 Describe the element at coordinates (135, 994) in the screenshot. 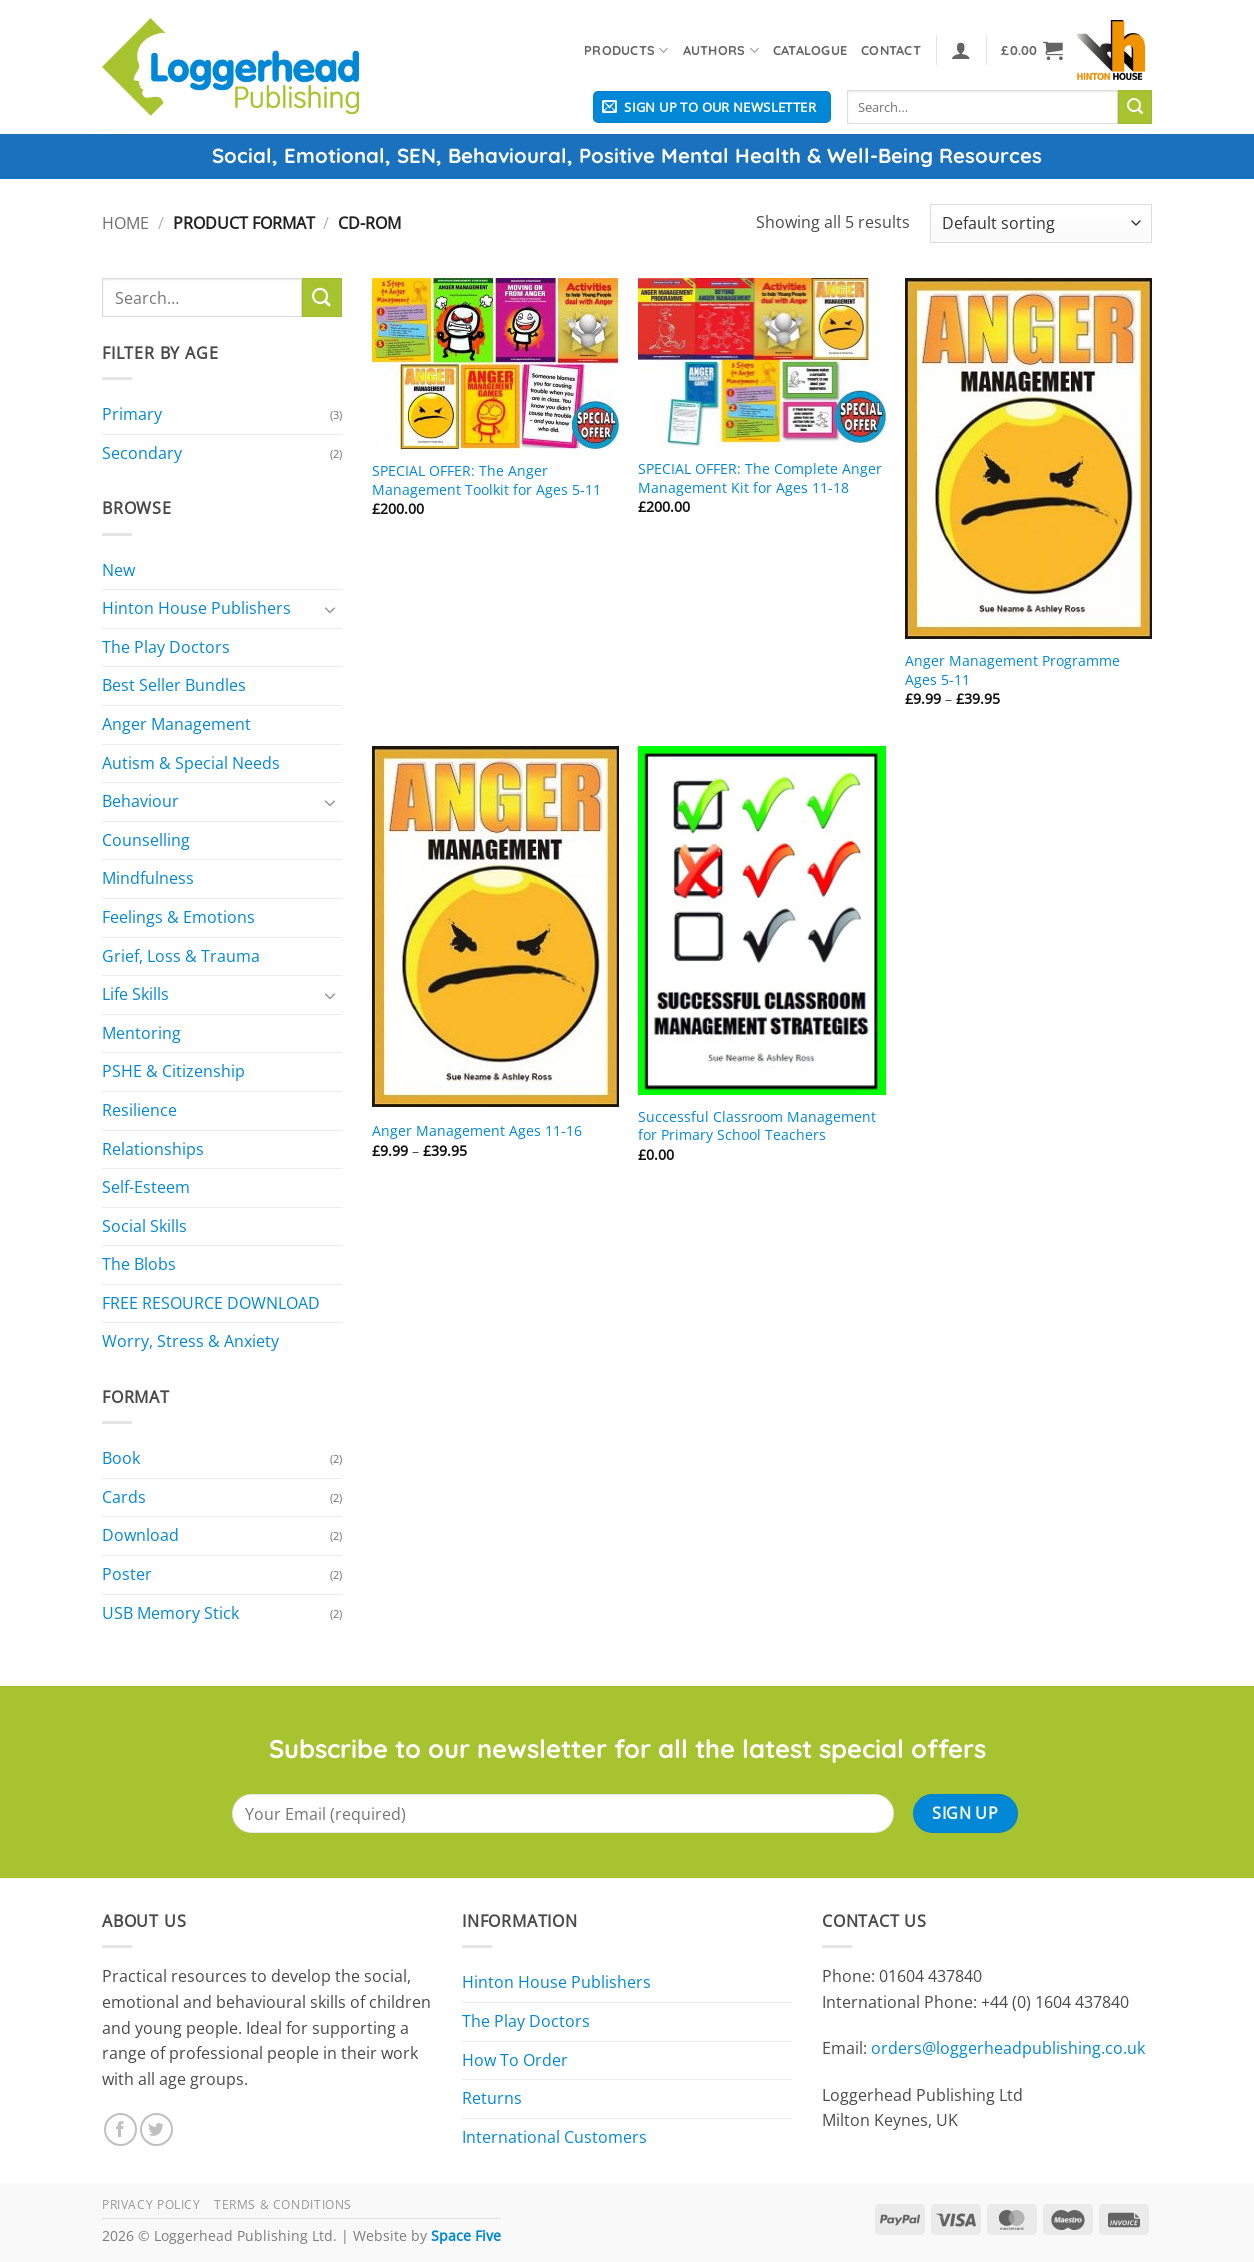

I see `Life Skills` at that location.